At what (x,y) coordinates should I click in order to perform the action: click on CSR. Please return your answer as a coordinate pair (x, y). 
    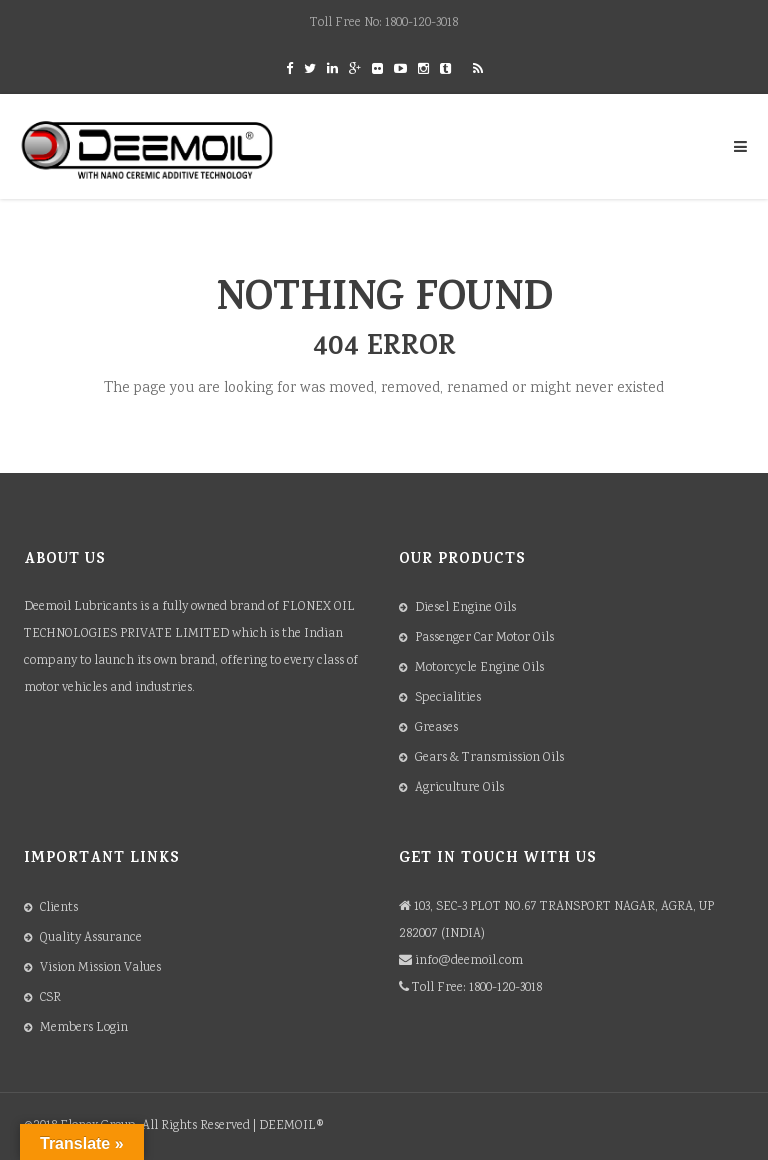
    Looking at the image, I should click on (50, 998).